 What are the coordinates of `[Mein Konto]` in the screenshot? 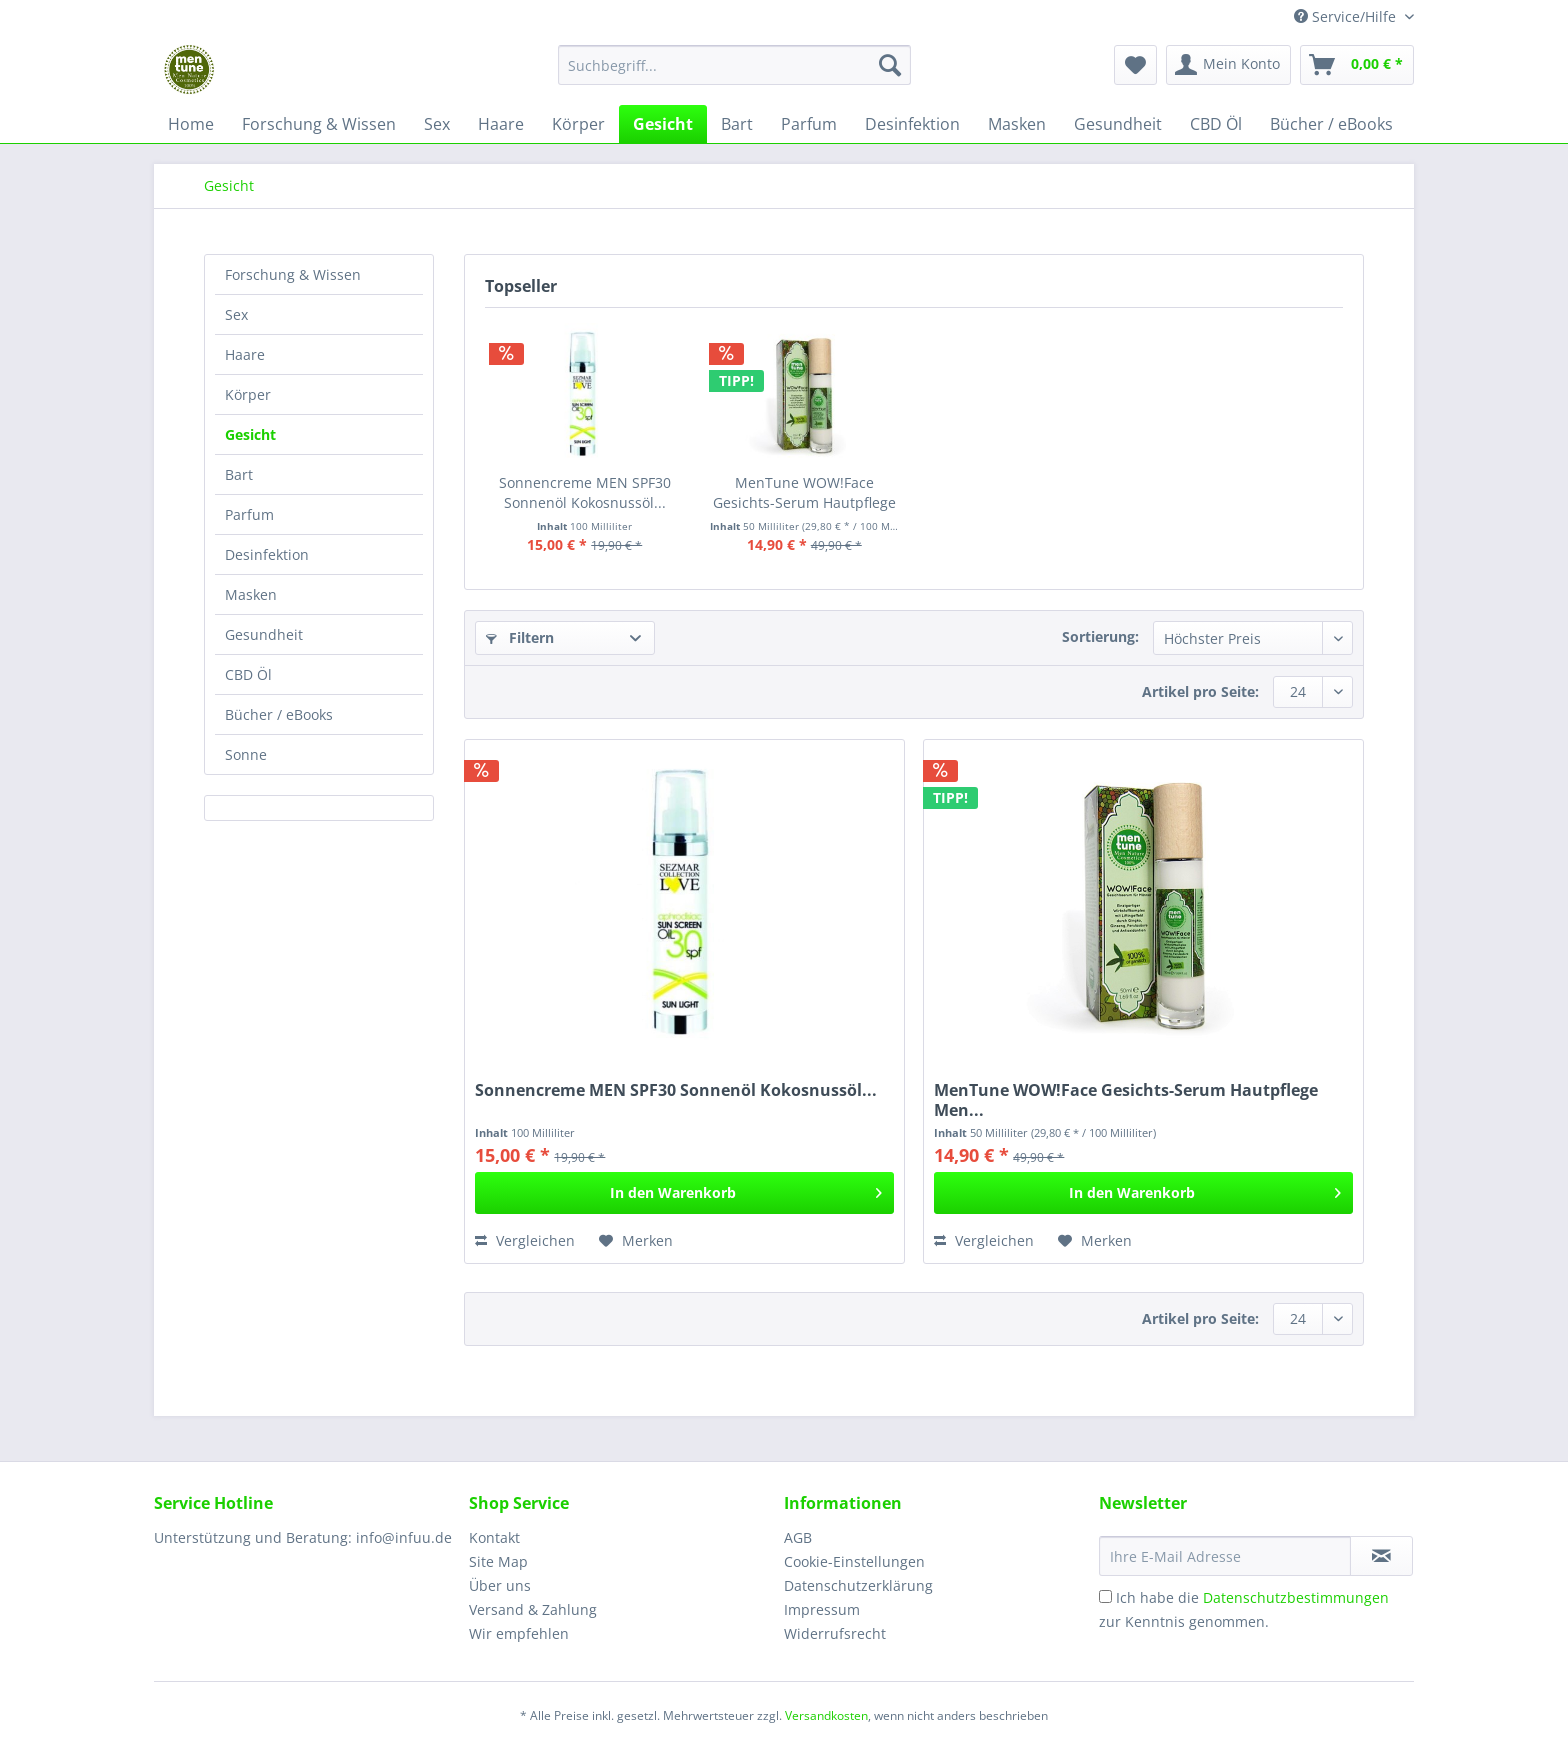 It's located at (1228, 65).